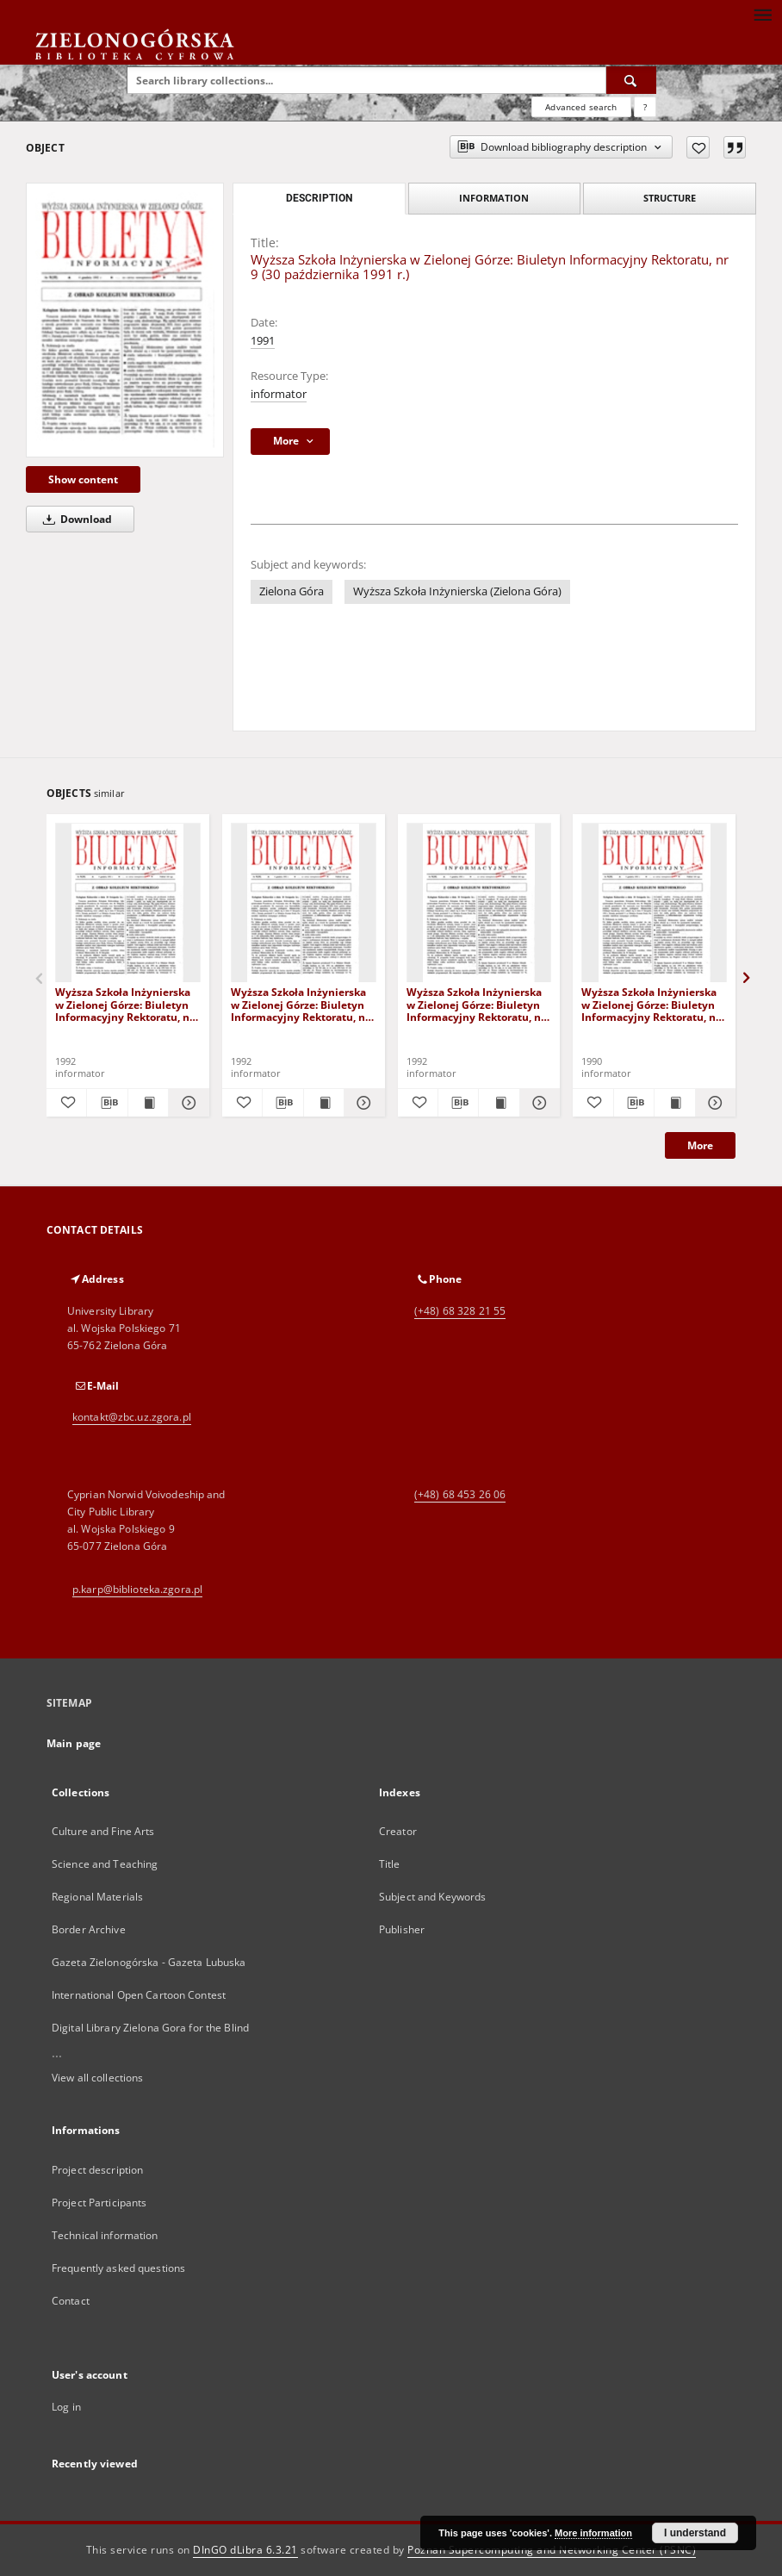  What do you see at coordinates (303, 903) in the screenshot?
I see `[Wyższa Szkoła Inżynierska w Zielonej Górze: Biuletyn Informacyjny Rektoratu, nr 11 (13 stycznia 1992 r.)]` at bounding box center [303, 903].